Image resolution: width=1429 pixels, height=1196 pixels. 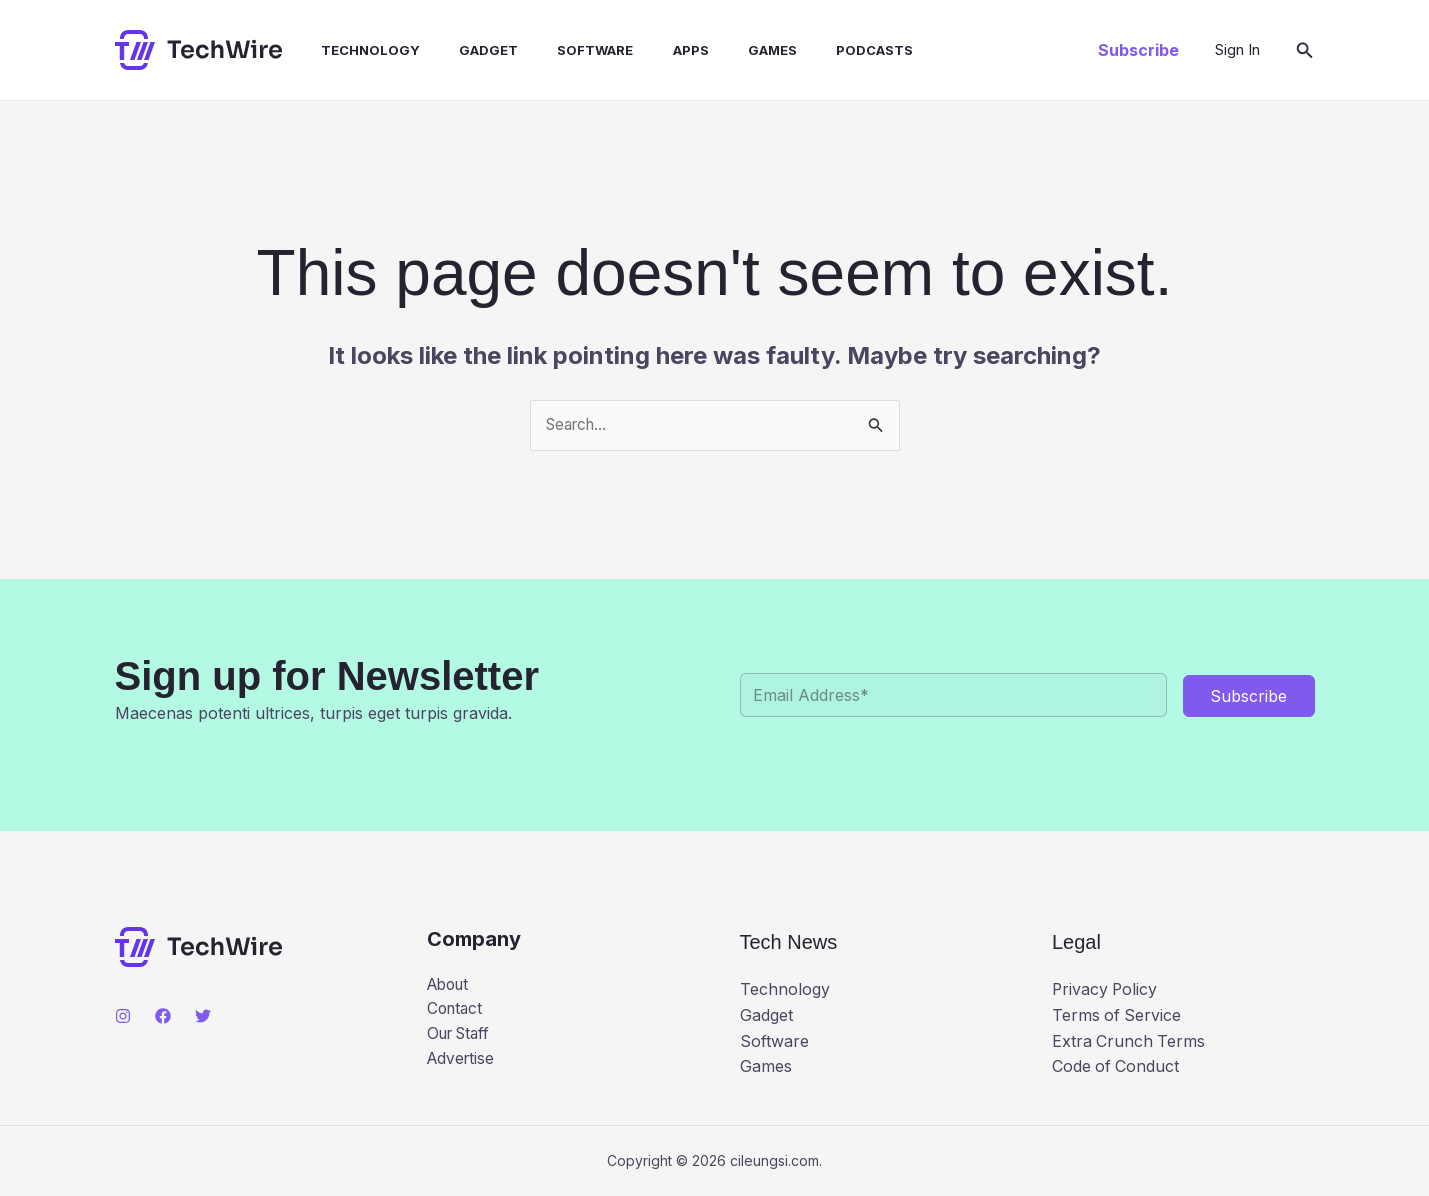 What do you see at coordinates (163, 1016) in the screenshot?
I see `[Facebook]` at bounding box center [163, 1016].